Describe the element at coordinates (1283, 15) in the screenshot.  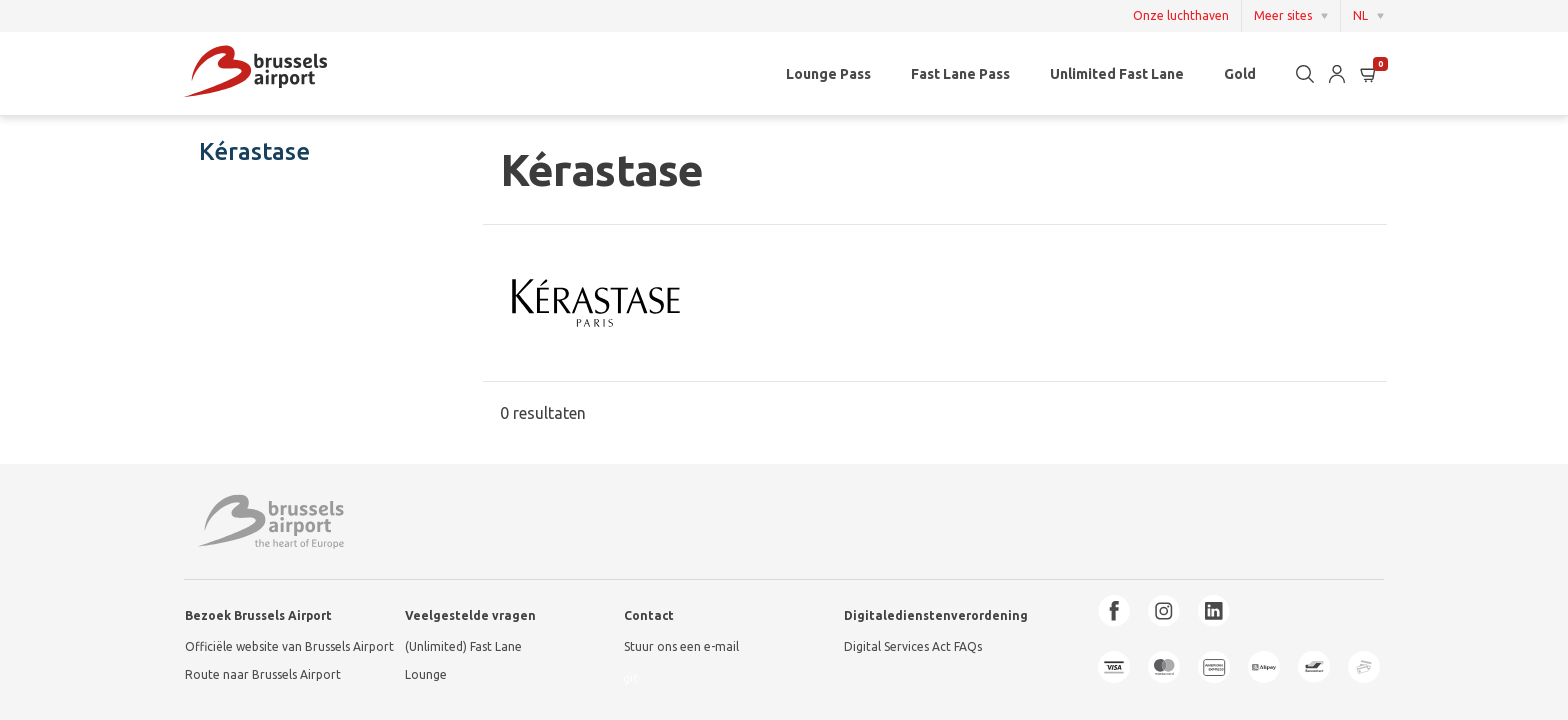
I see `Meer sites` at that location.